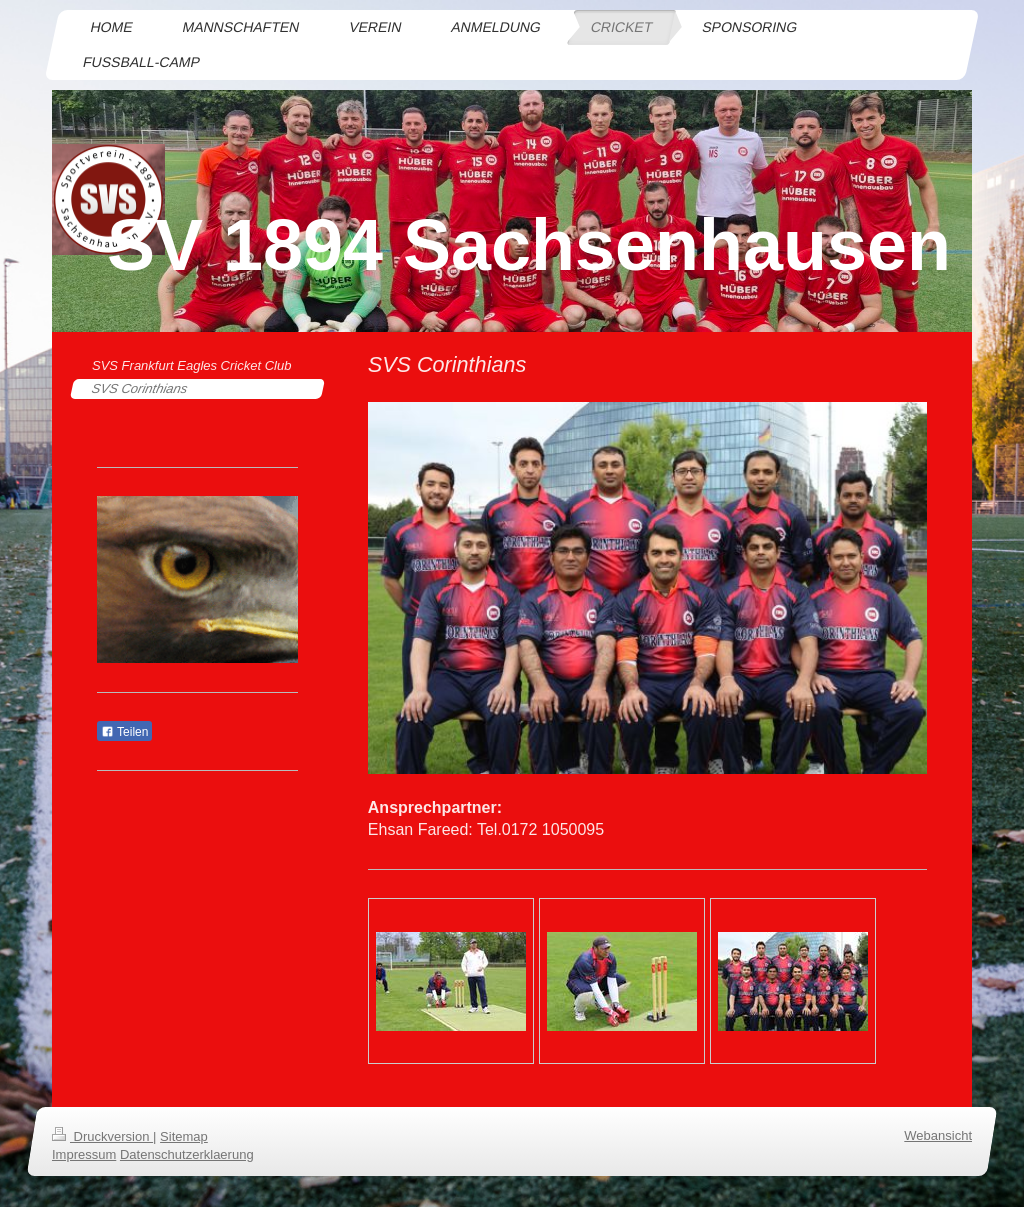  What do you see at coordinates (187, 1154) in the screenshot?
I see `Datenschutzerklaerung` at bounding box center [187, 1154].